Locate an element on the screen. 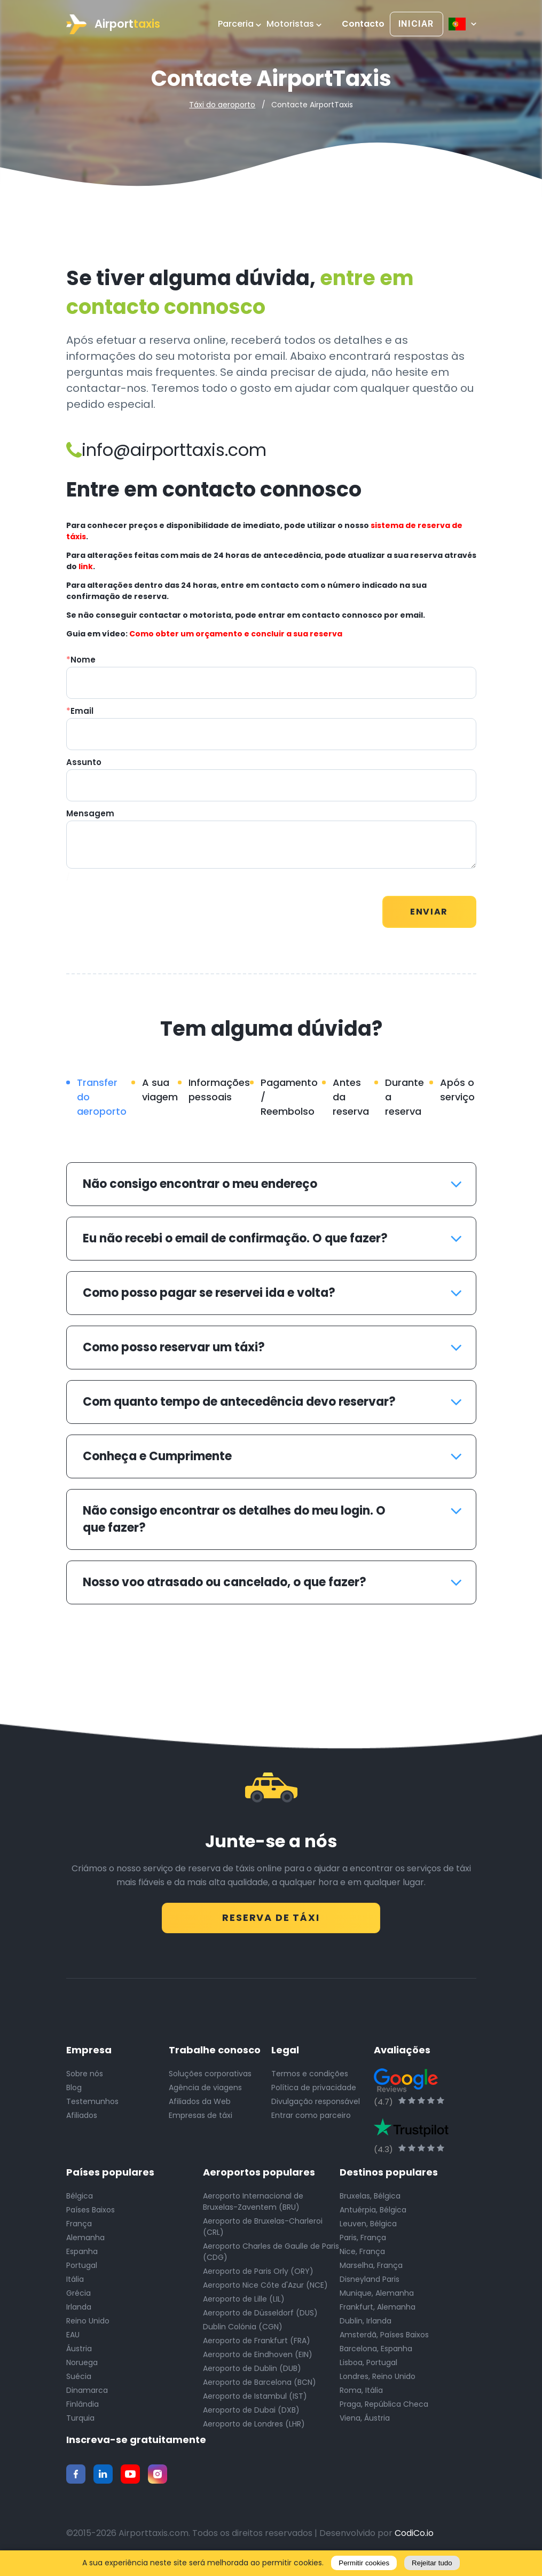 This screenshot has width=542, height=2576. Aeroporto de Londres (LHR) is located at coordinates (254, 2429).